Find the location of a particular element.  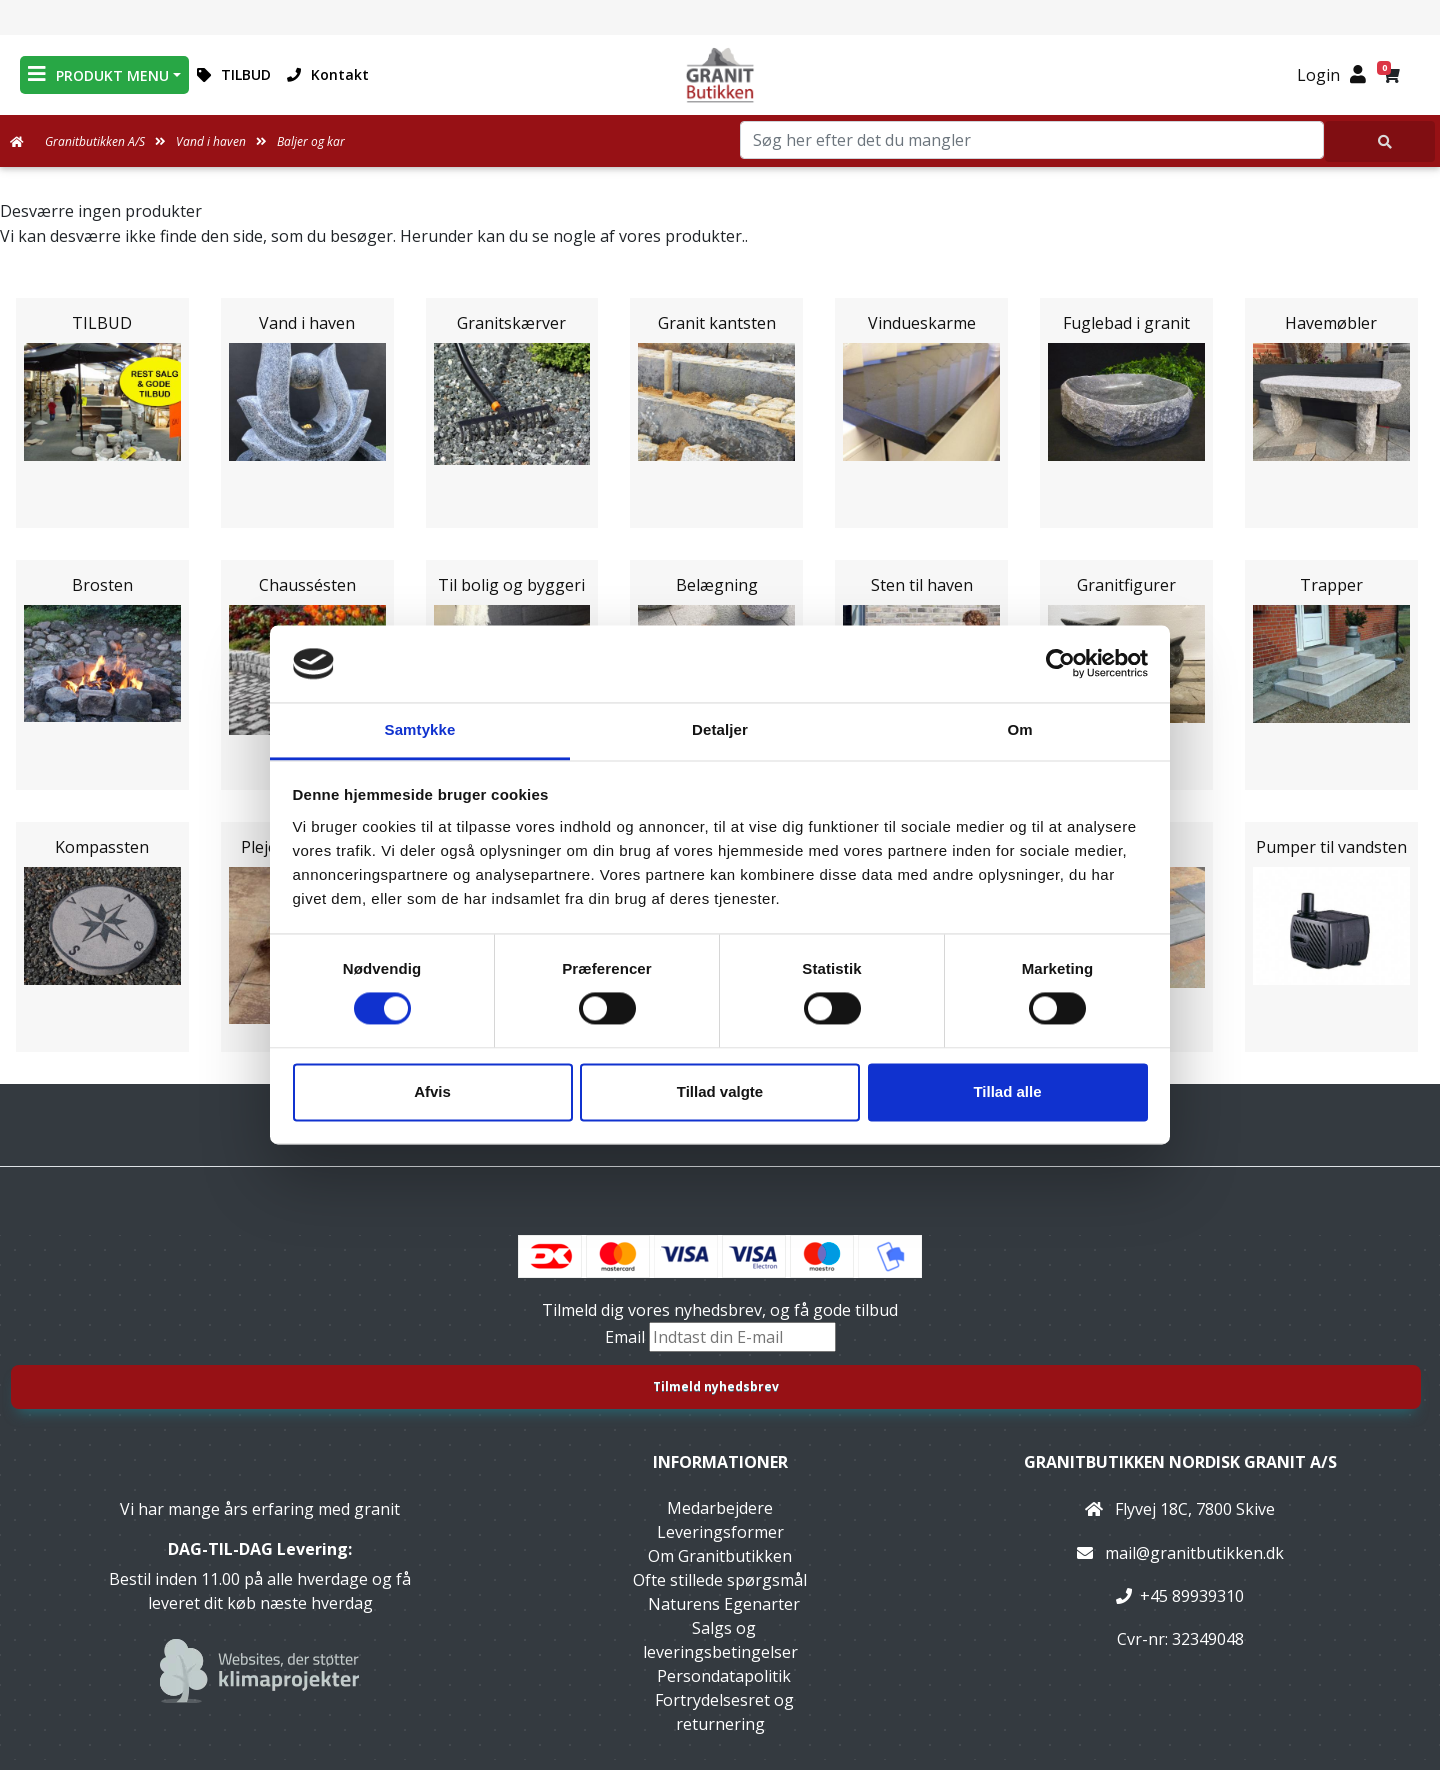

[Søg her efter det du mangler] is located at coordinates (1380, 141).